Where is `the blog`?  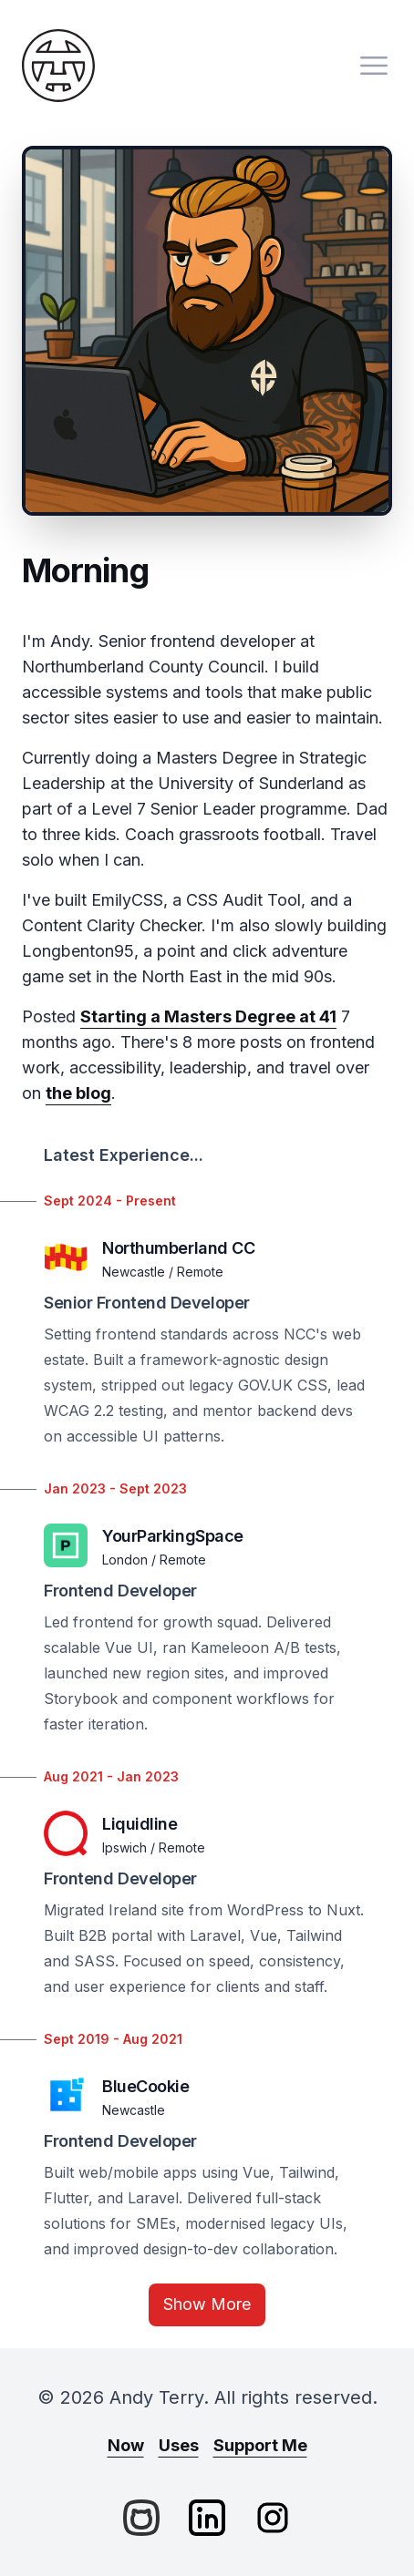
the blog is located at coordinates (78, 1093).